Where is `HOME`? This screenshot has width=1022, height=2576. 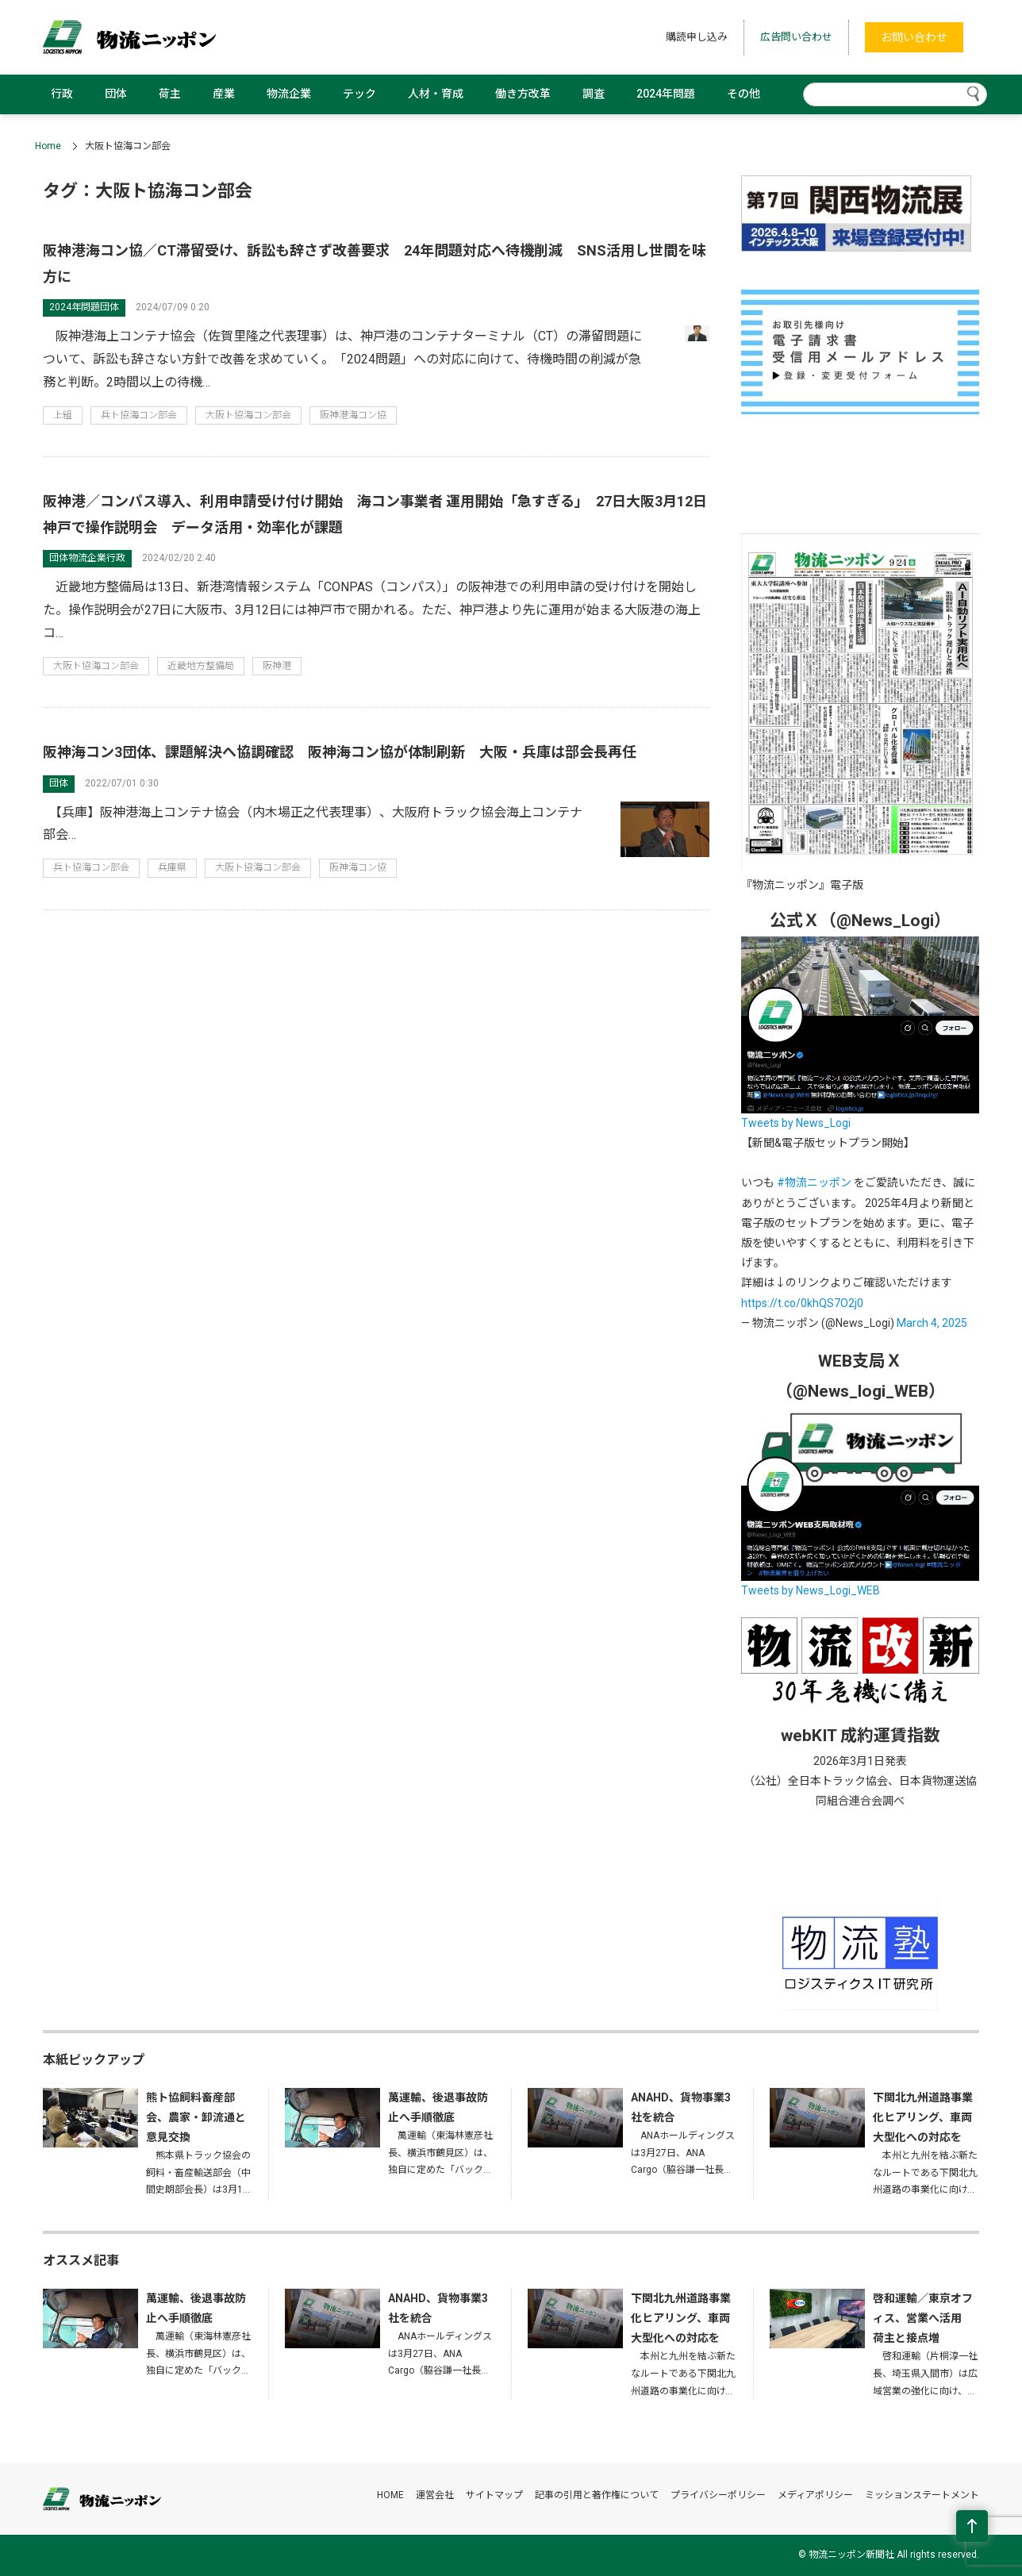 HOME is located at coordinates (390, 2495).